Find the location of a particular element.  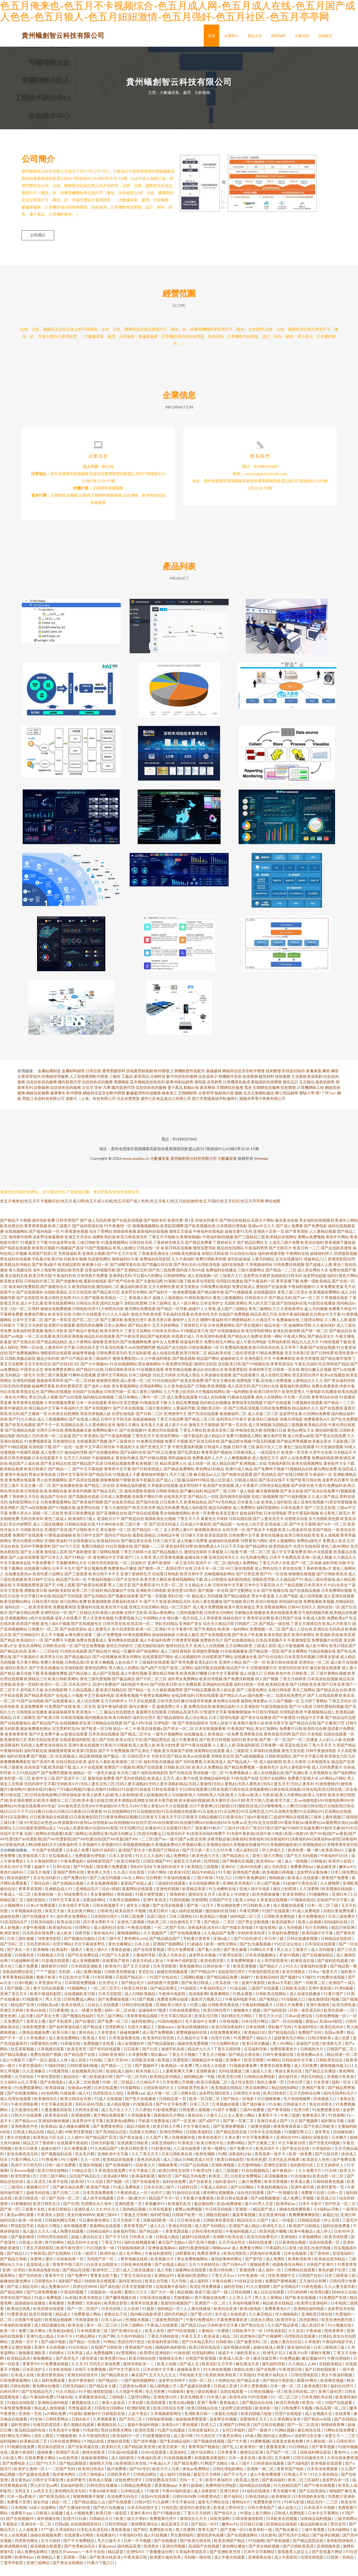

日本不卡毛片 is located at coordinates (63, 1578).